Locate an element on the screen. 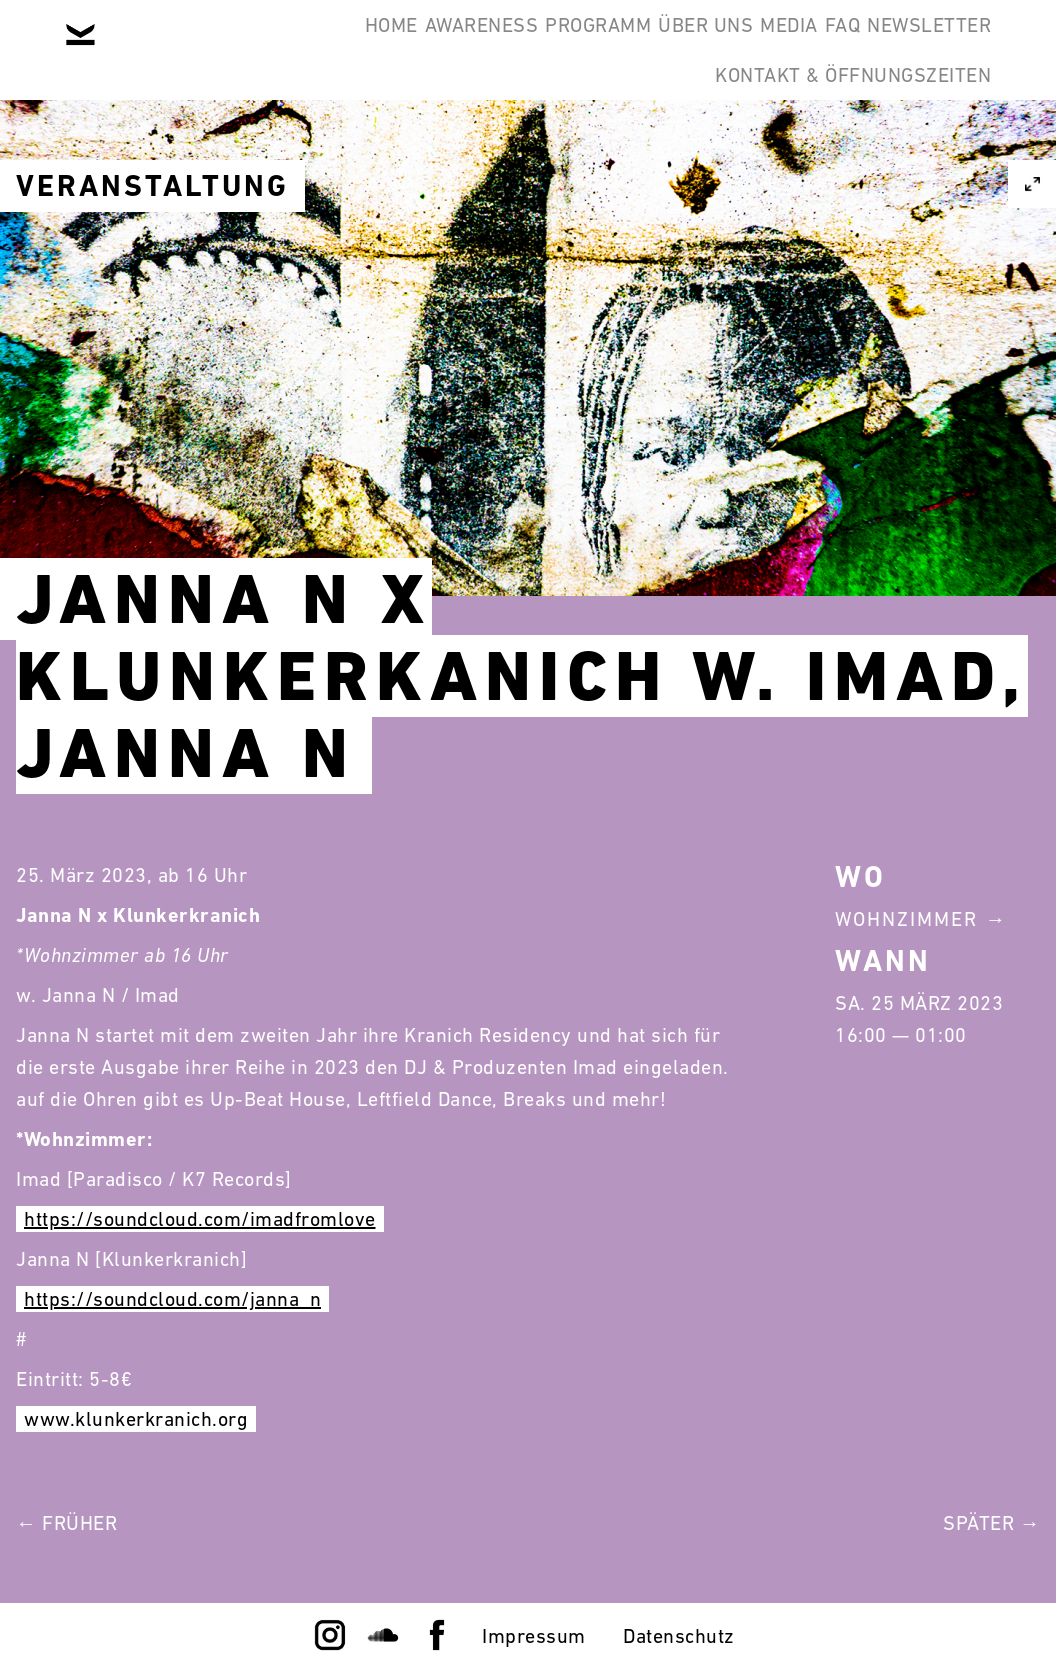 This screenshot has width=1056, height=1676. Kontakt & Öffnungszeiten is located at coordinates (838, 144).